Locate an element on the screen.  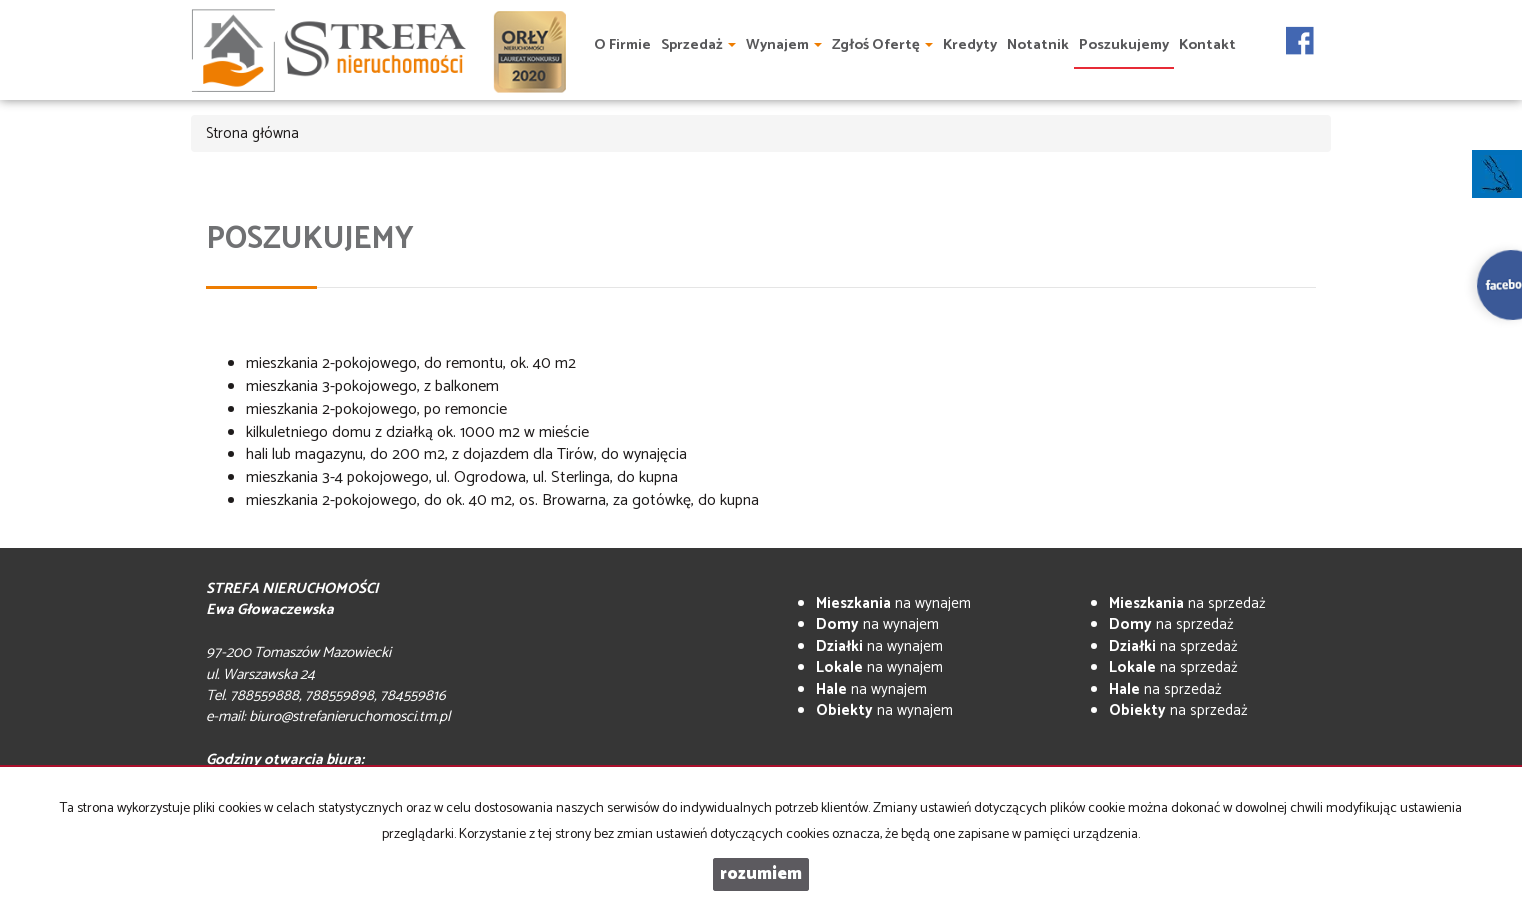
O firmie is located at coordinates (622, 45).